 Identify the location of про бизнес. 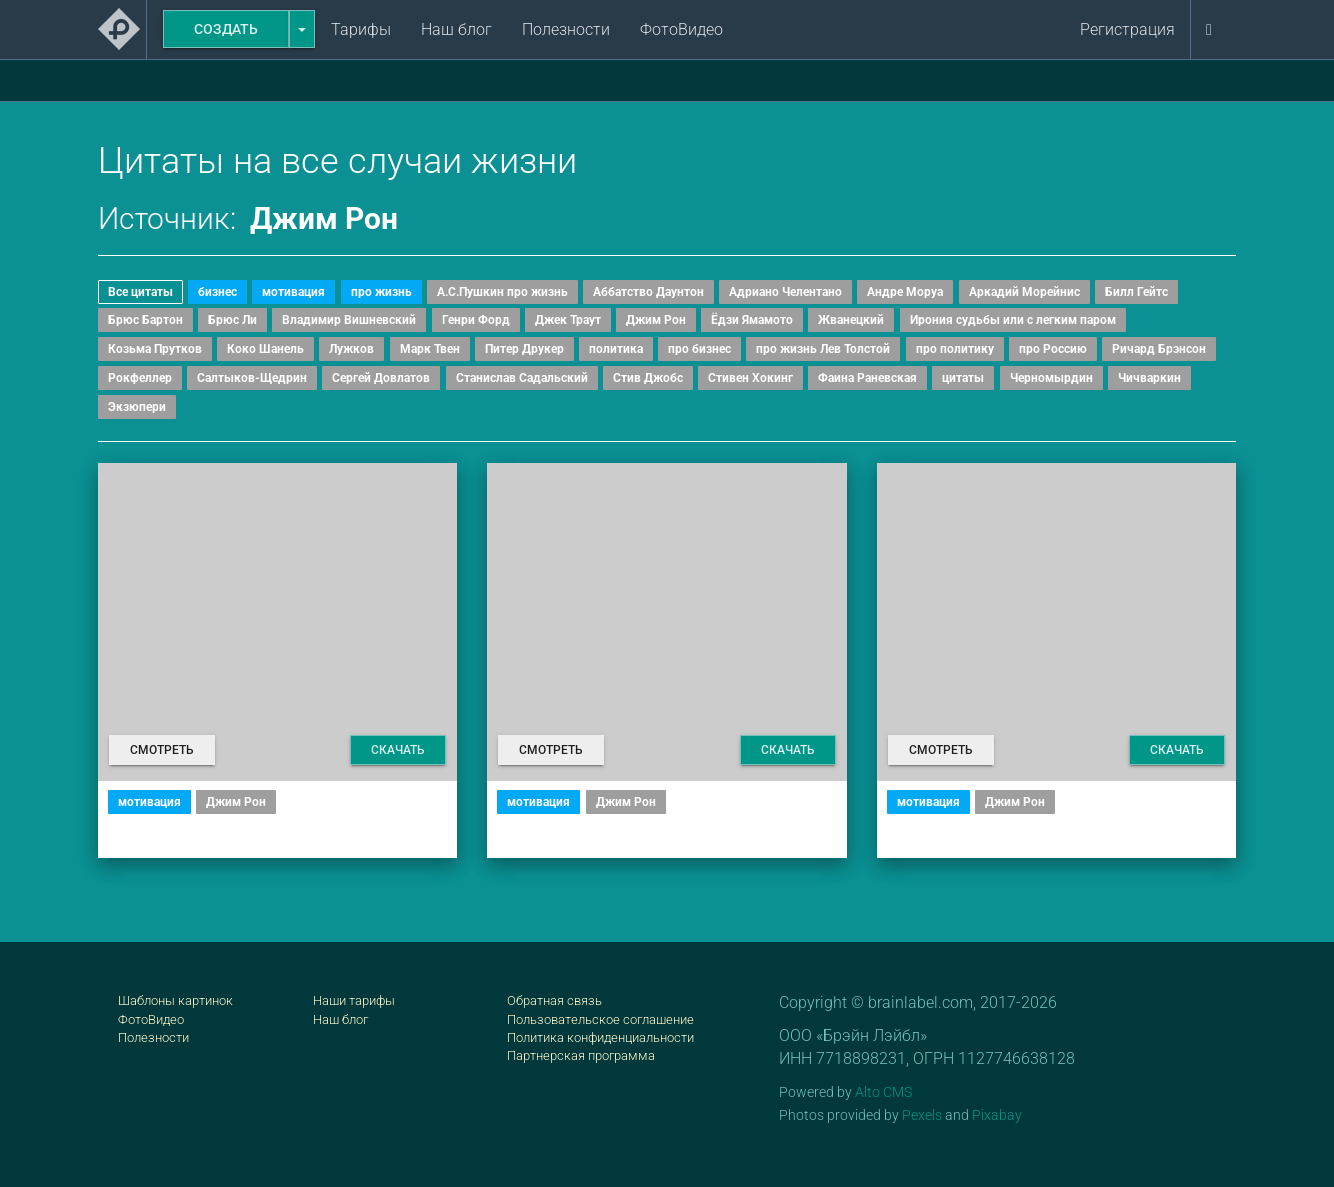
(699, 349).